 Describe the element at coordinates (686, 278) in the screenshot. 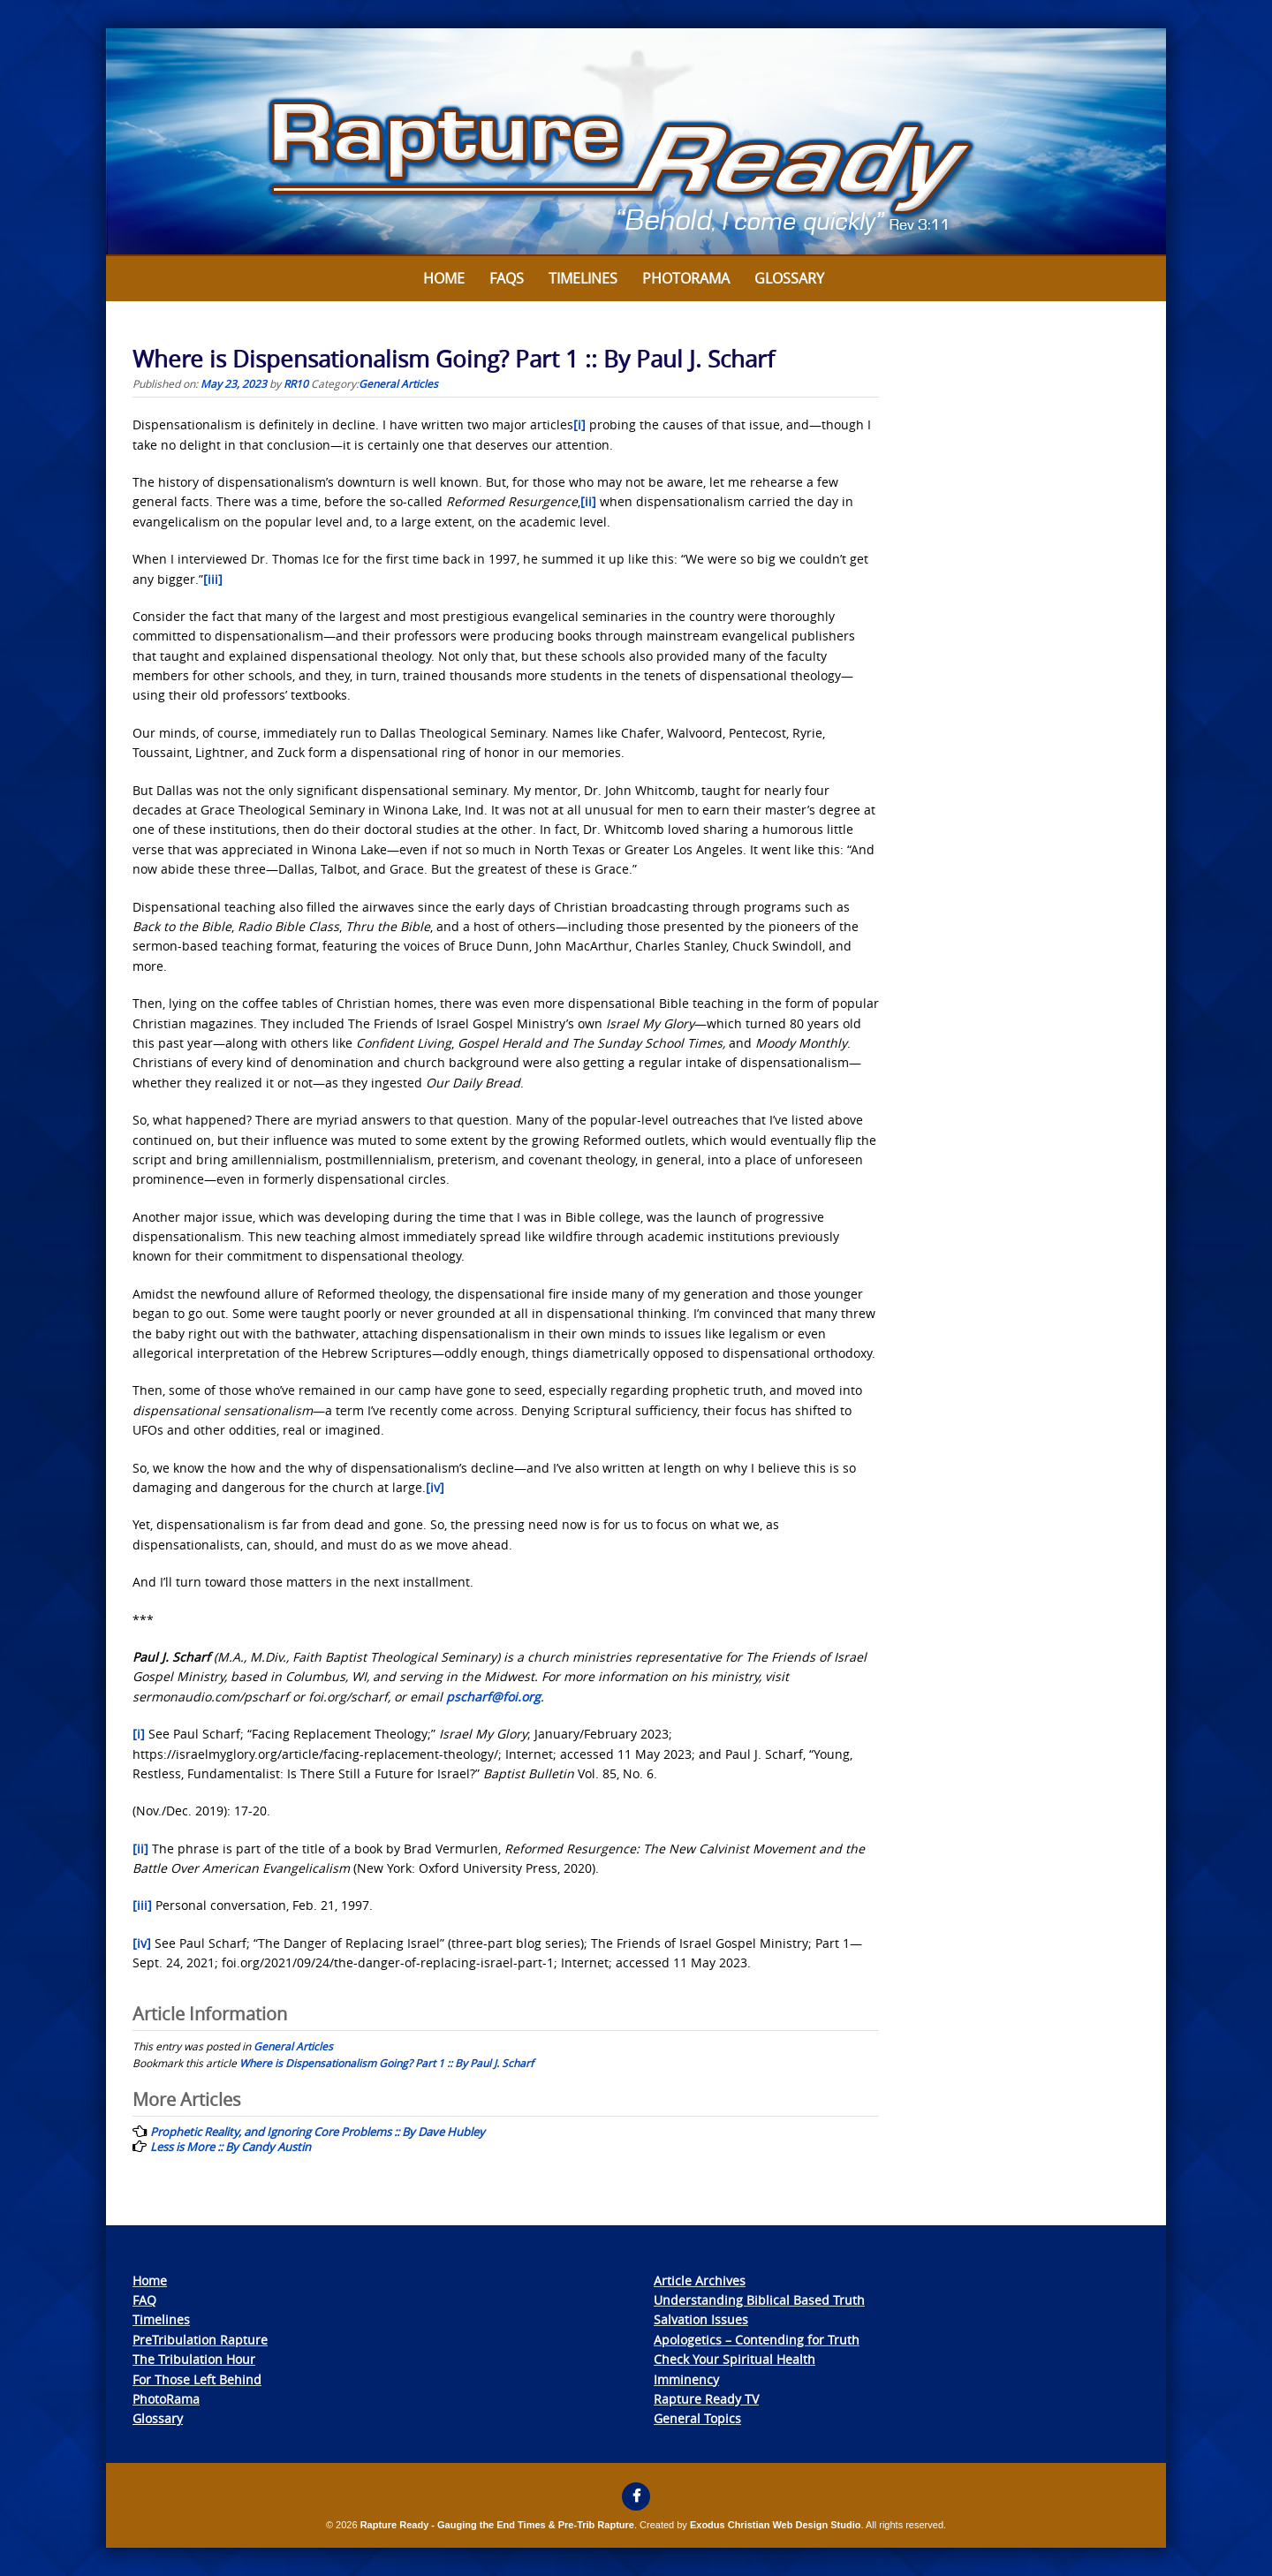

I see `Photorama` at that location.